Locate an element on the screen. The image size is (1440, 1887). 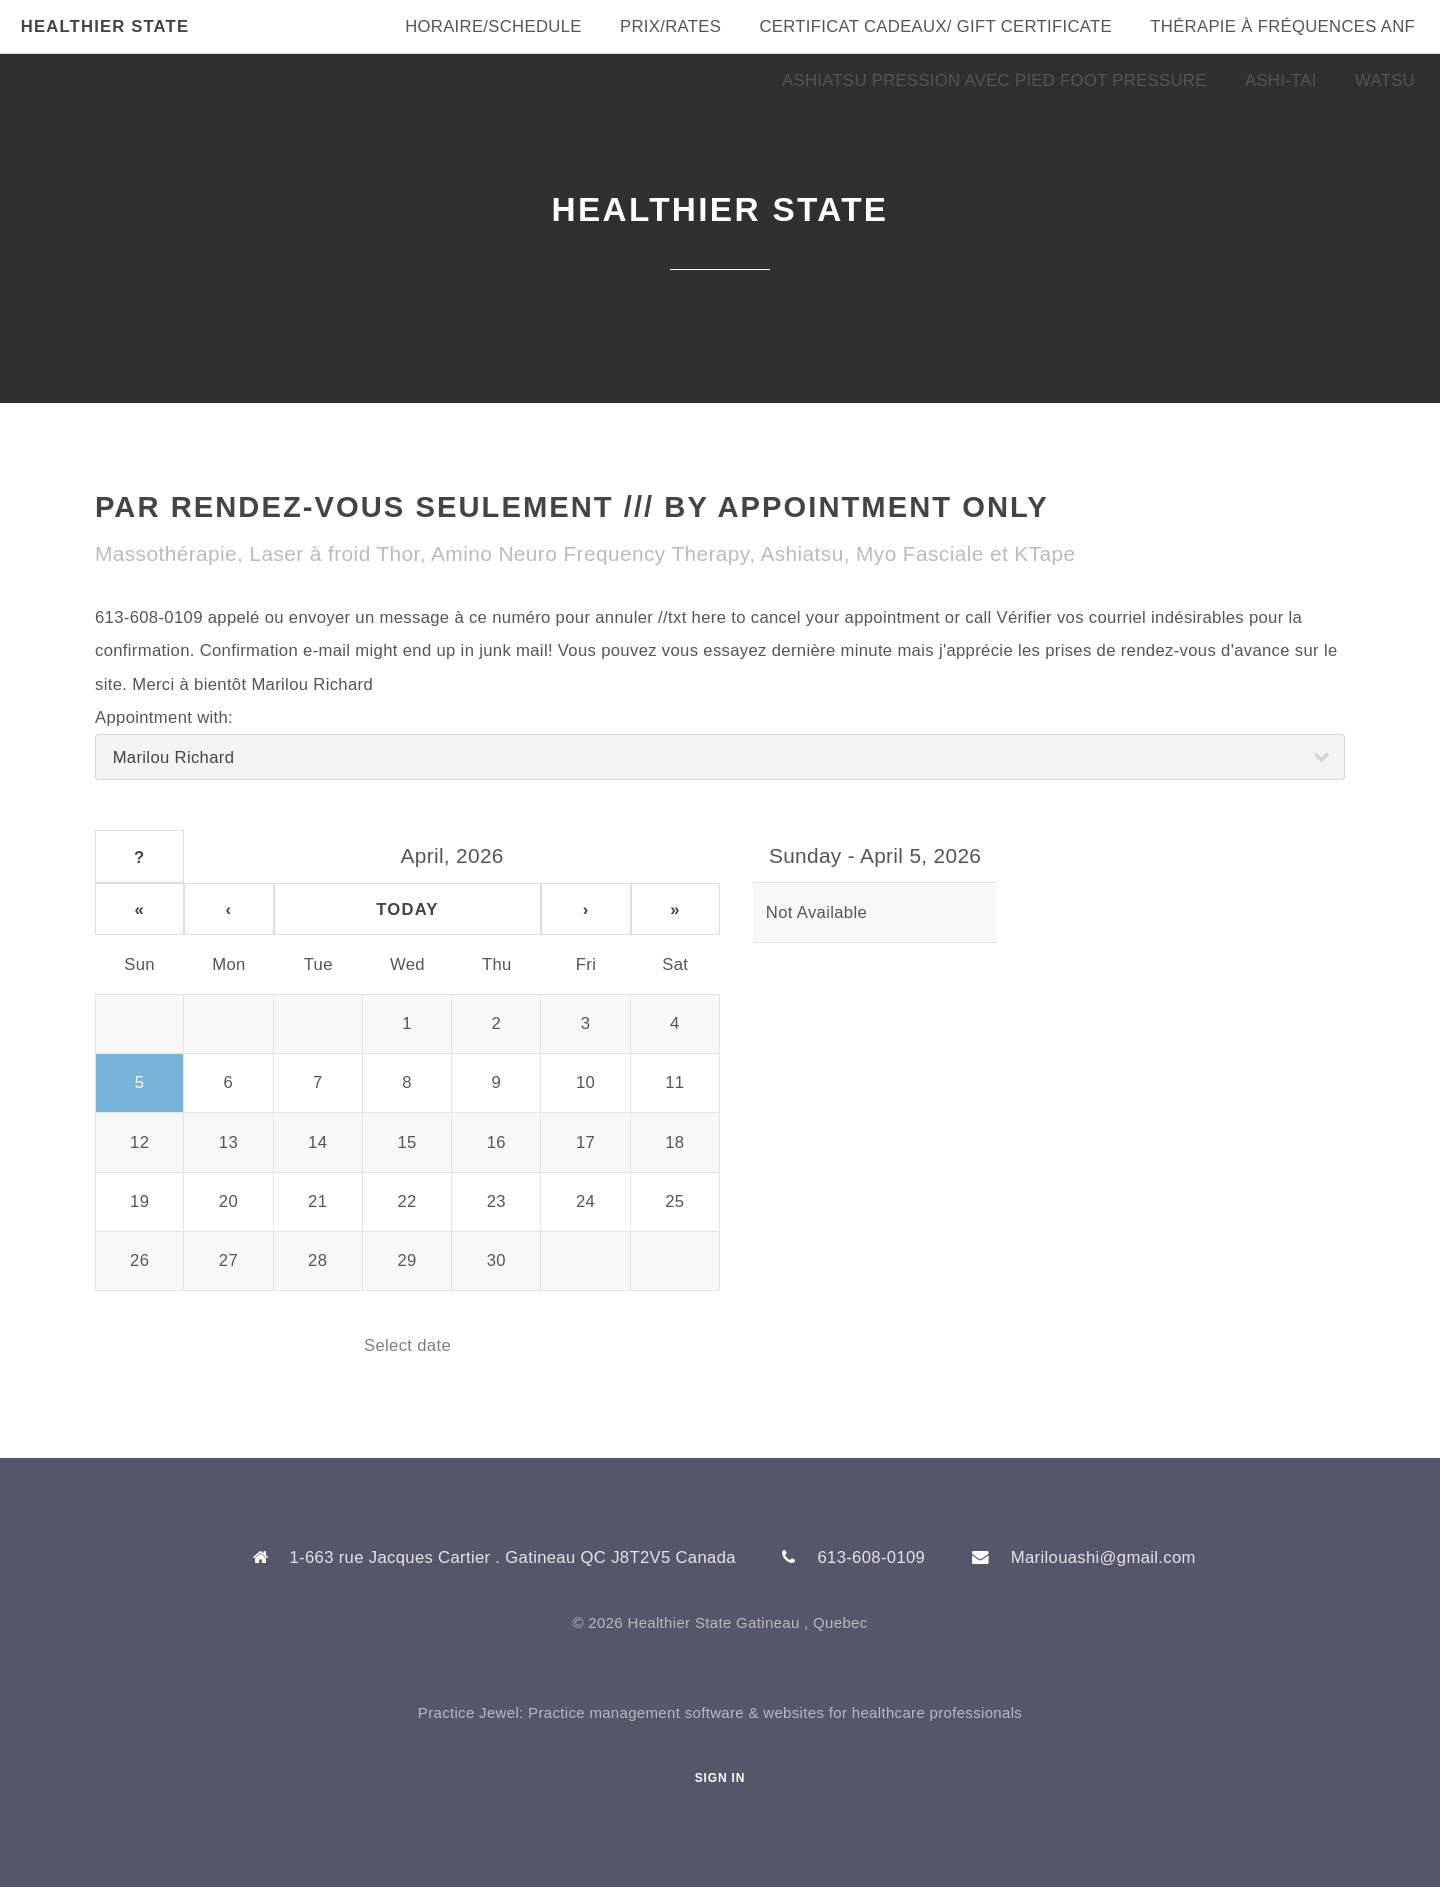
Practice Jewel is located at coordinates (468, 1712).